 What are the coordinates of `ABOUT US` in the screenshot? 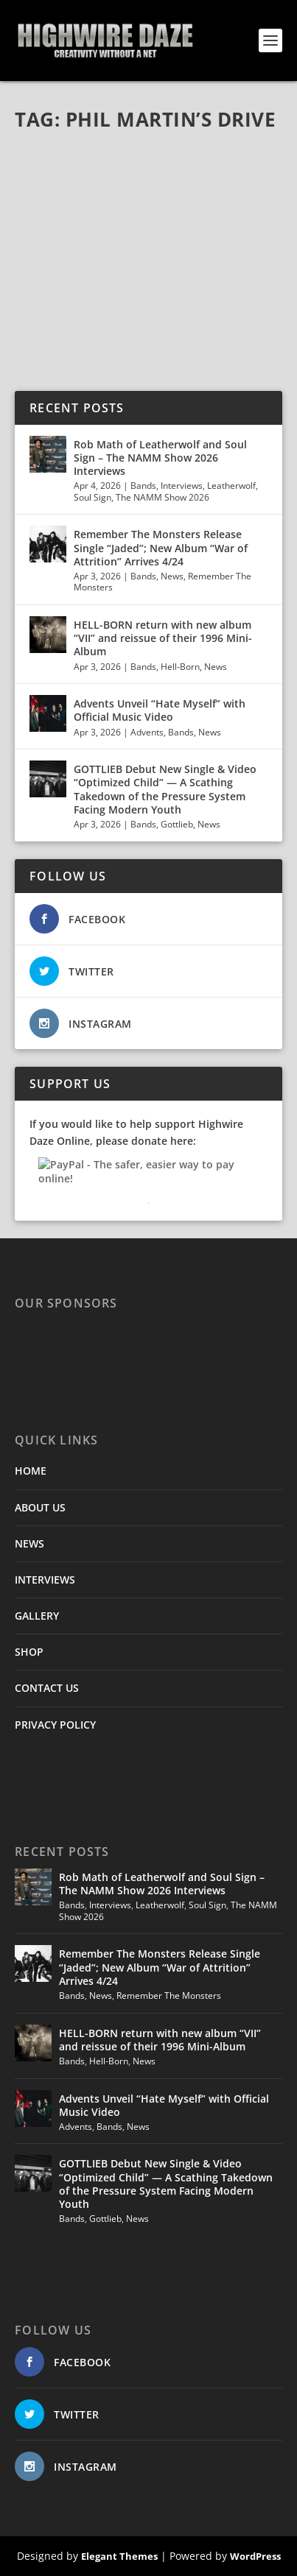 It's located at (40, 1507).